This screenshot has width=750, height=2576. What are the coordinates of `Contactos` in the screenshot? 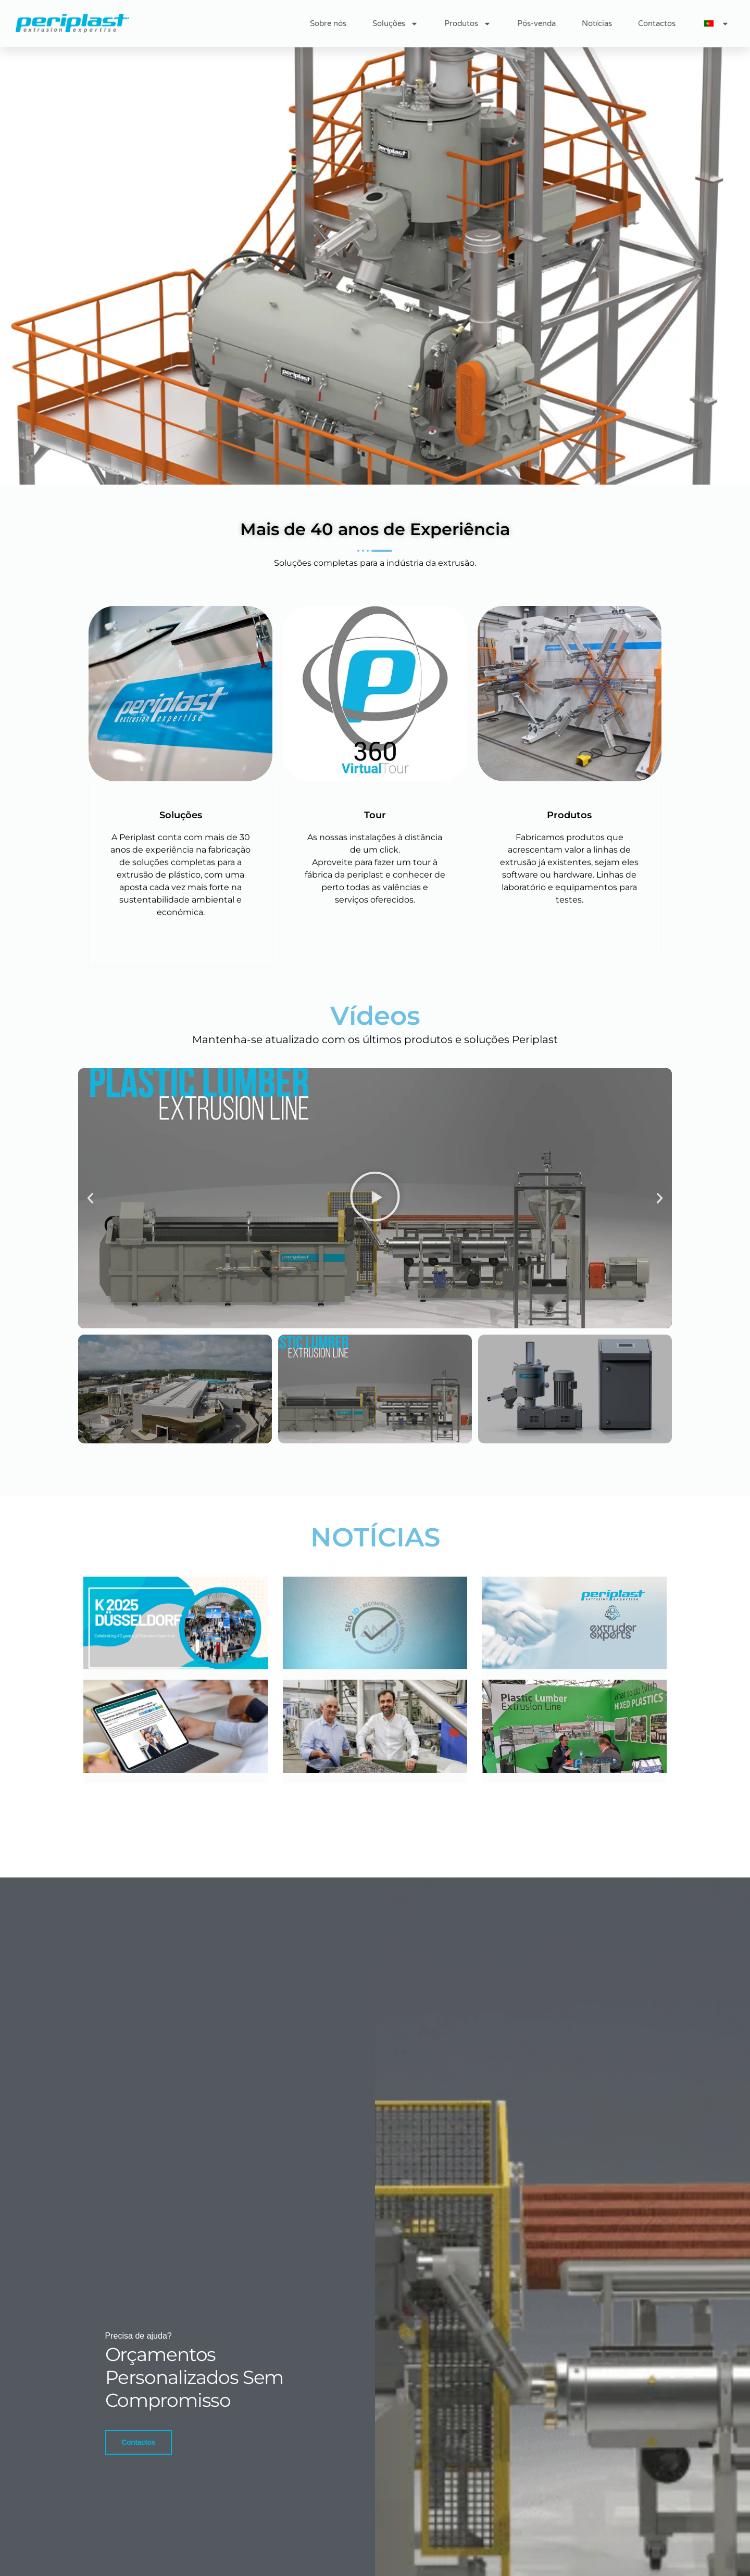 It's located at (657, 23).